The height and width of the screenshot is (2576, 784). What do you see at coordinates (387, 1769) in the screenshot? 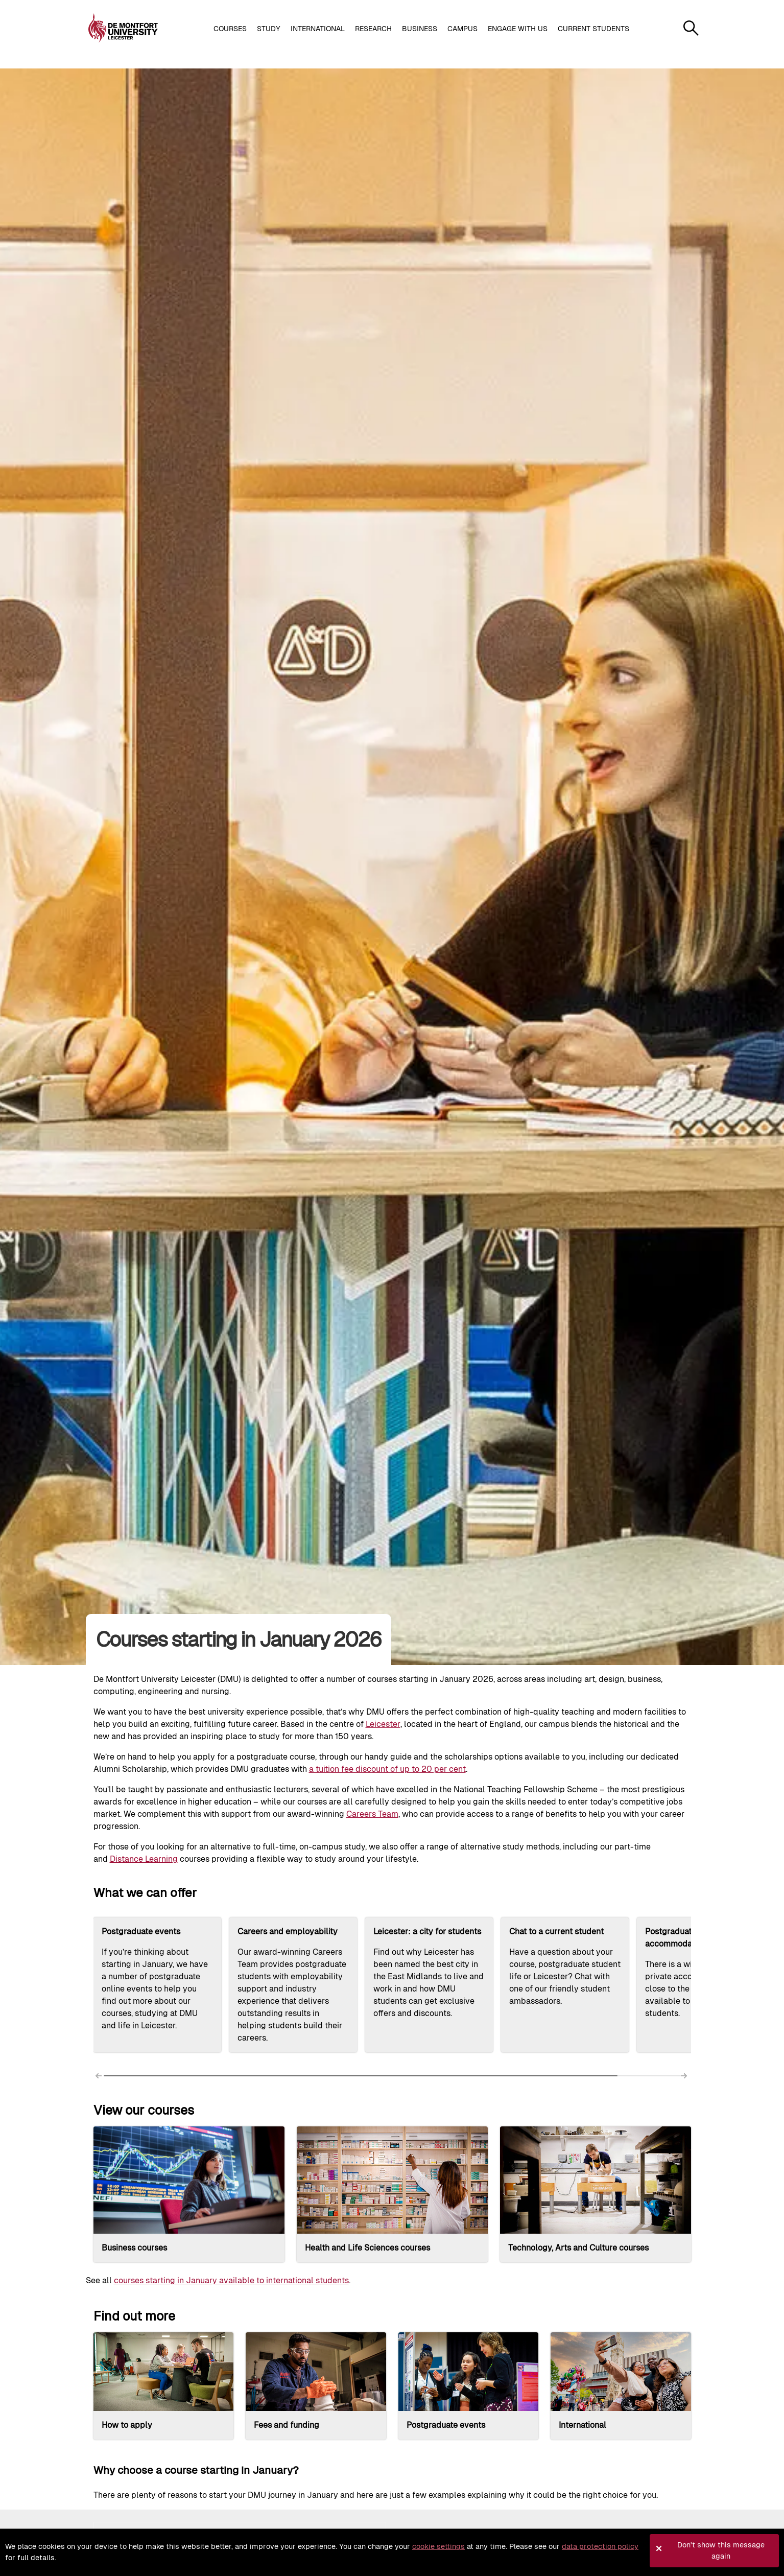
I see `a tuition fee discount of up to 20 per cent` at bounding box center [387, 1769].